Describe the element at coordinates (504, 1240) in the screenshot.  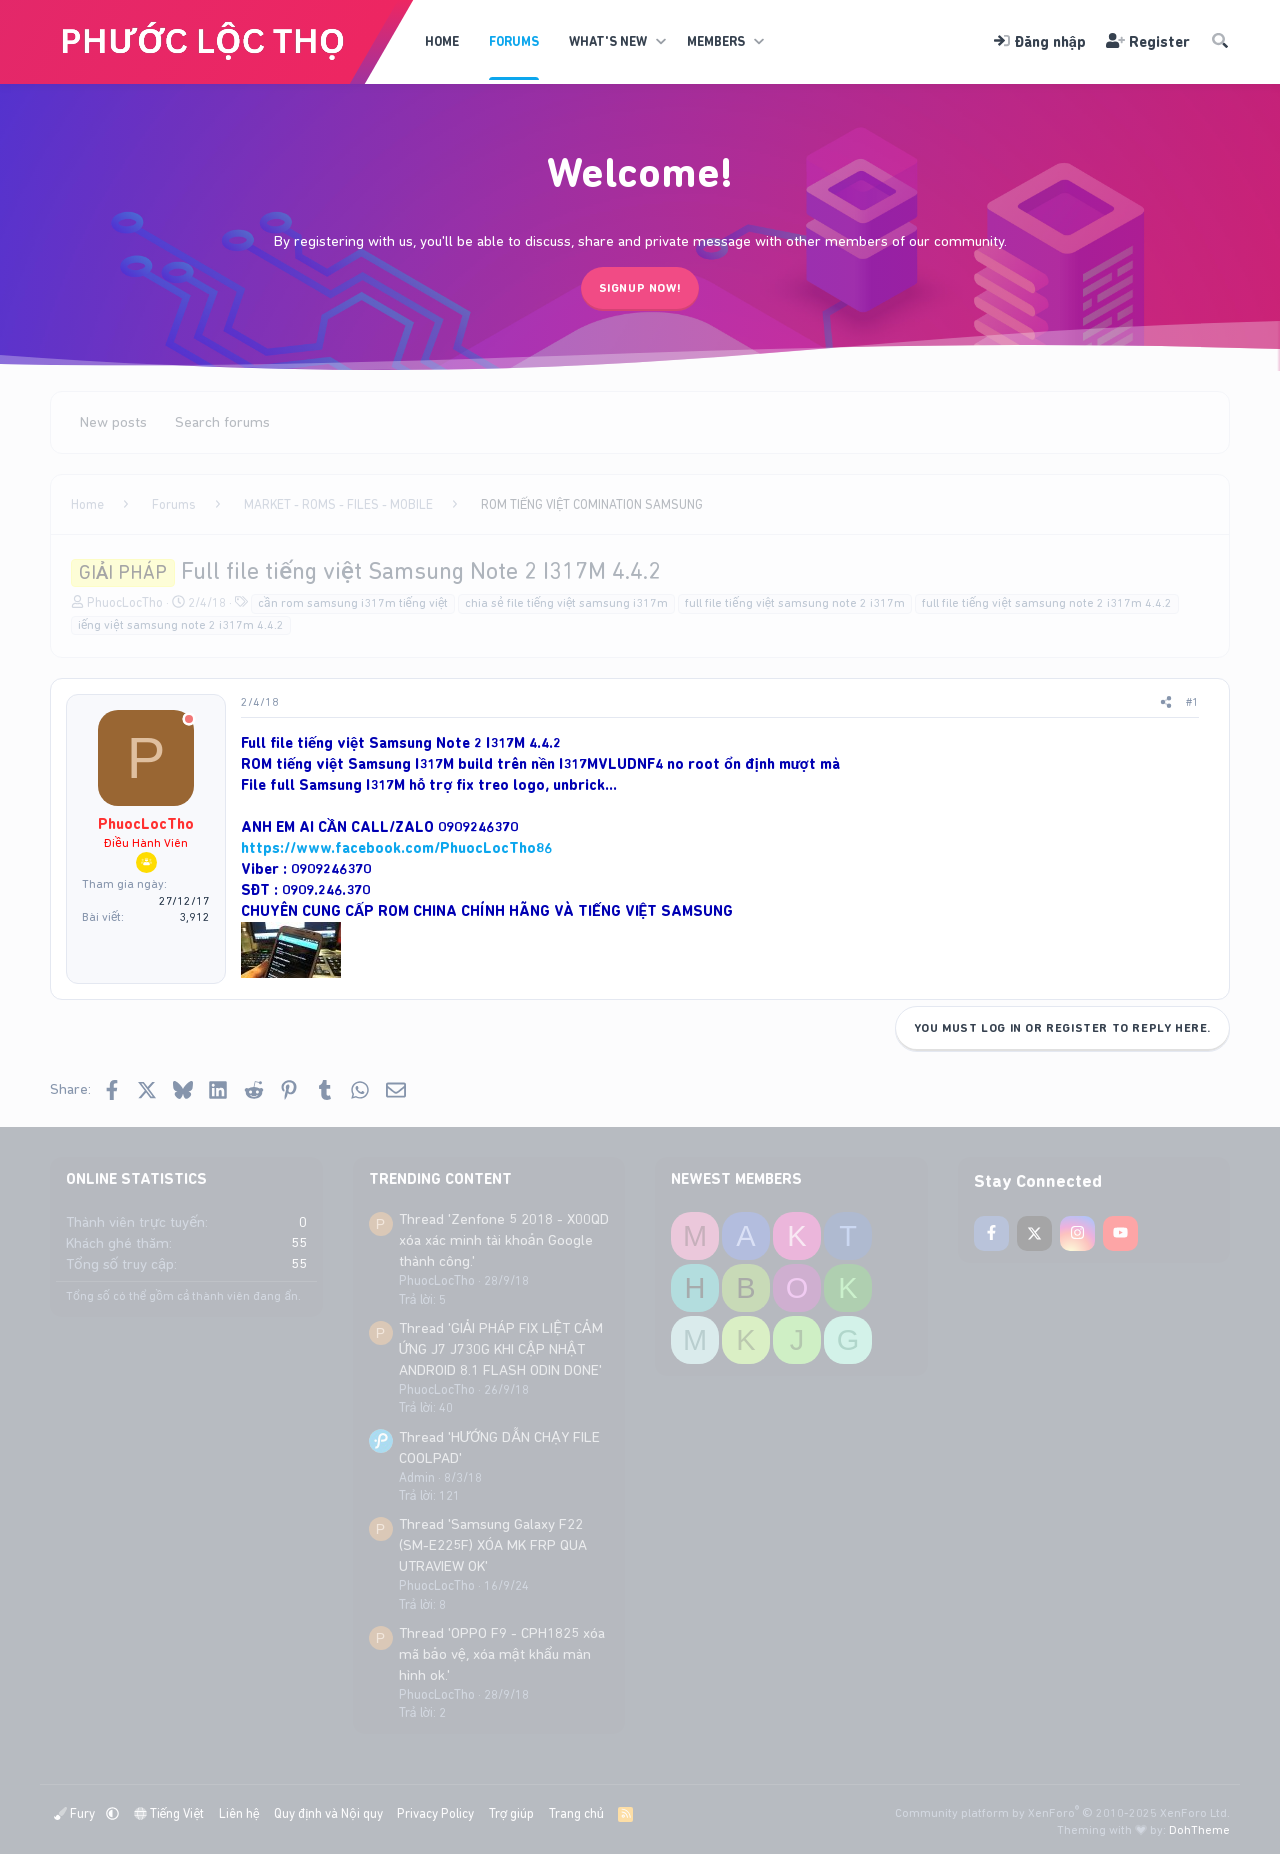
I see `Thread 'Zenfone 5 2018 - X00QD xóa xác minh tài khoản Google thành công.'` at that location.